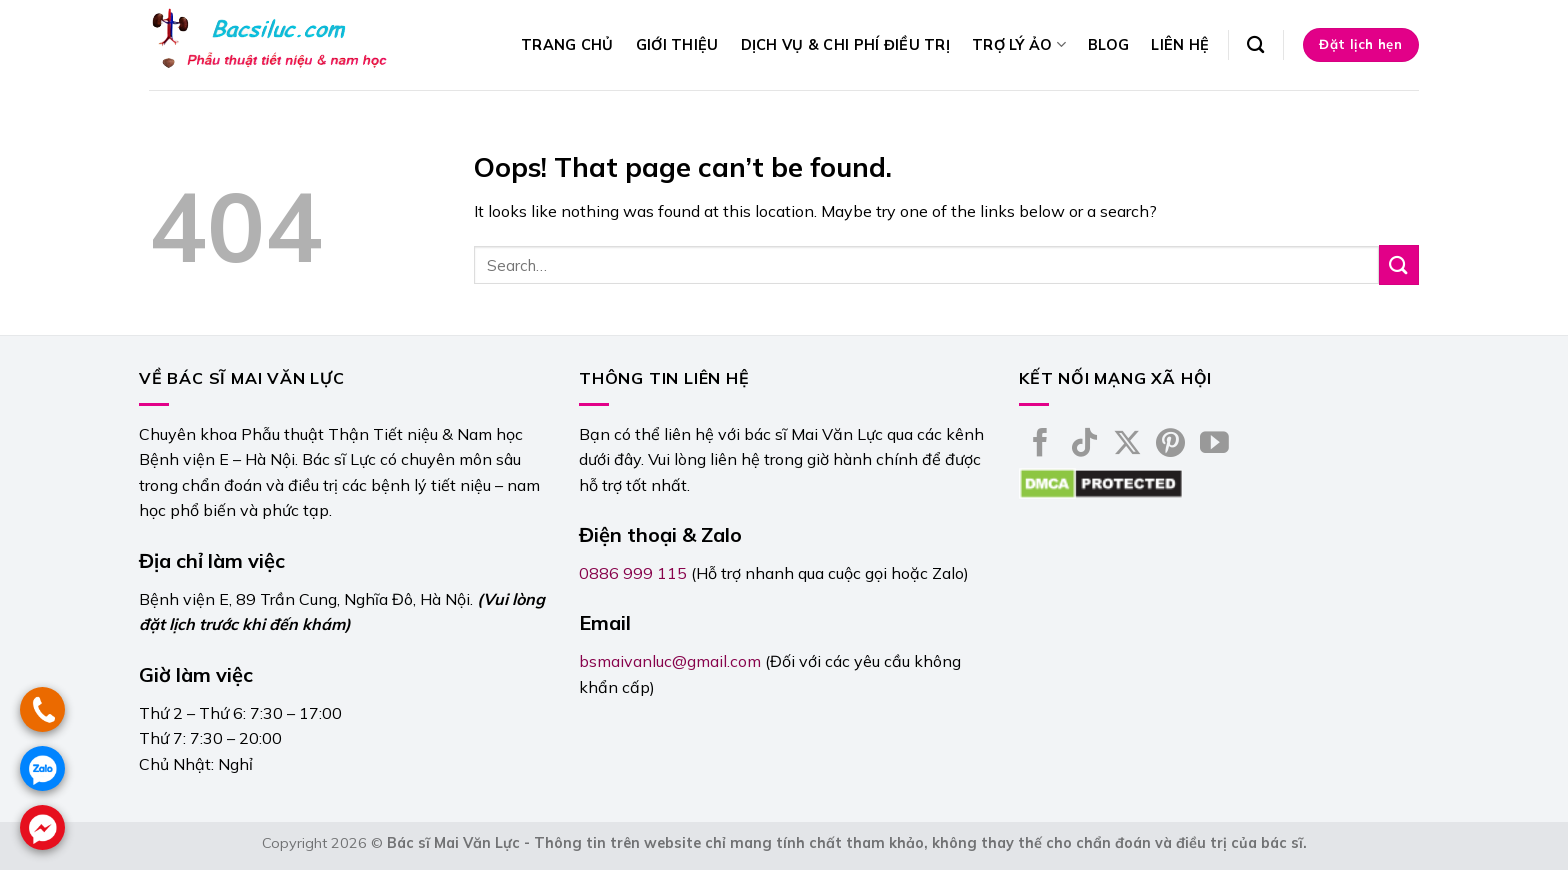  Describe the element at coordinates (1127, 445) in the screenshot. I see `[Follow on X]` at that location.